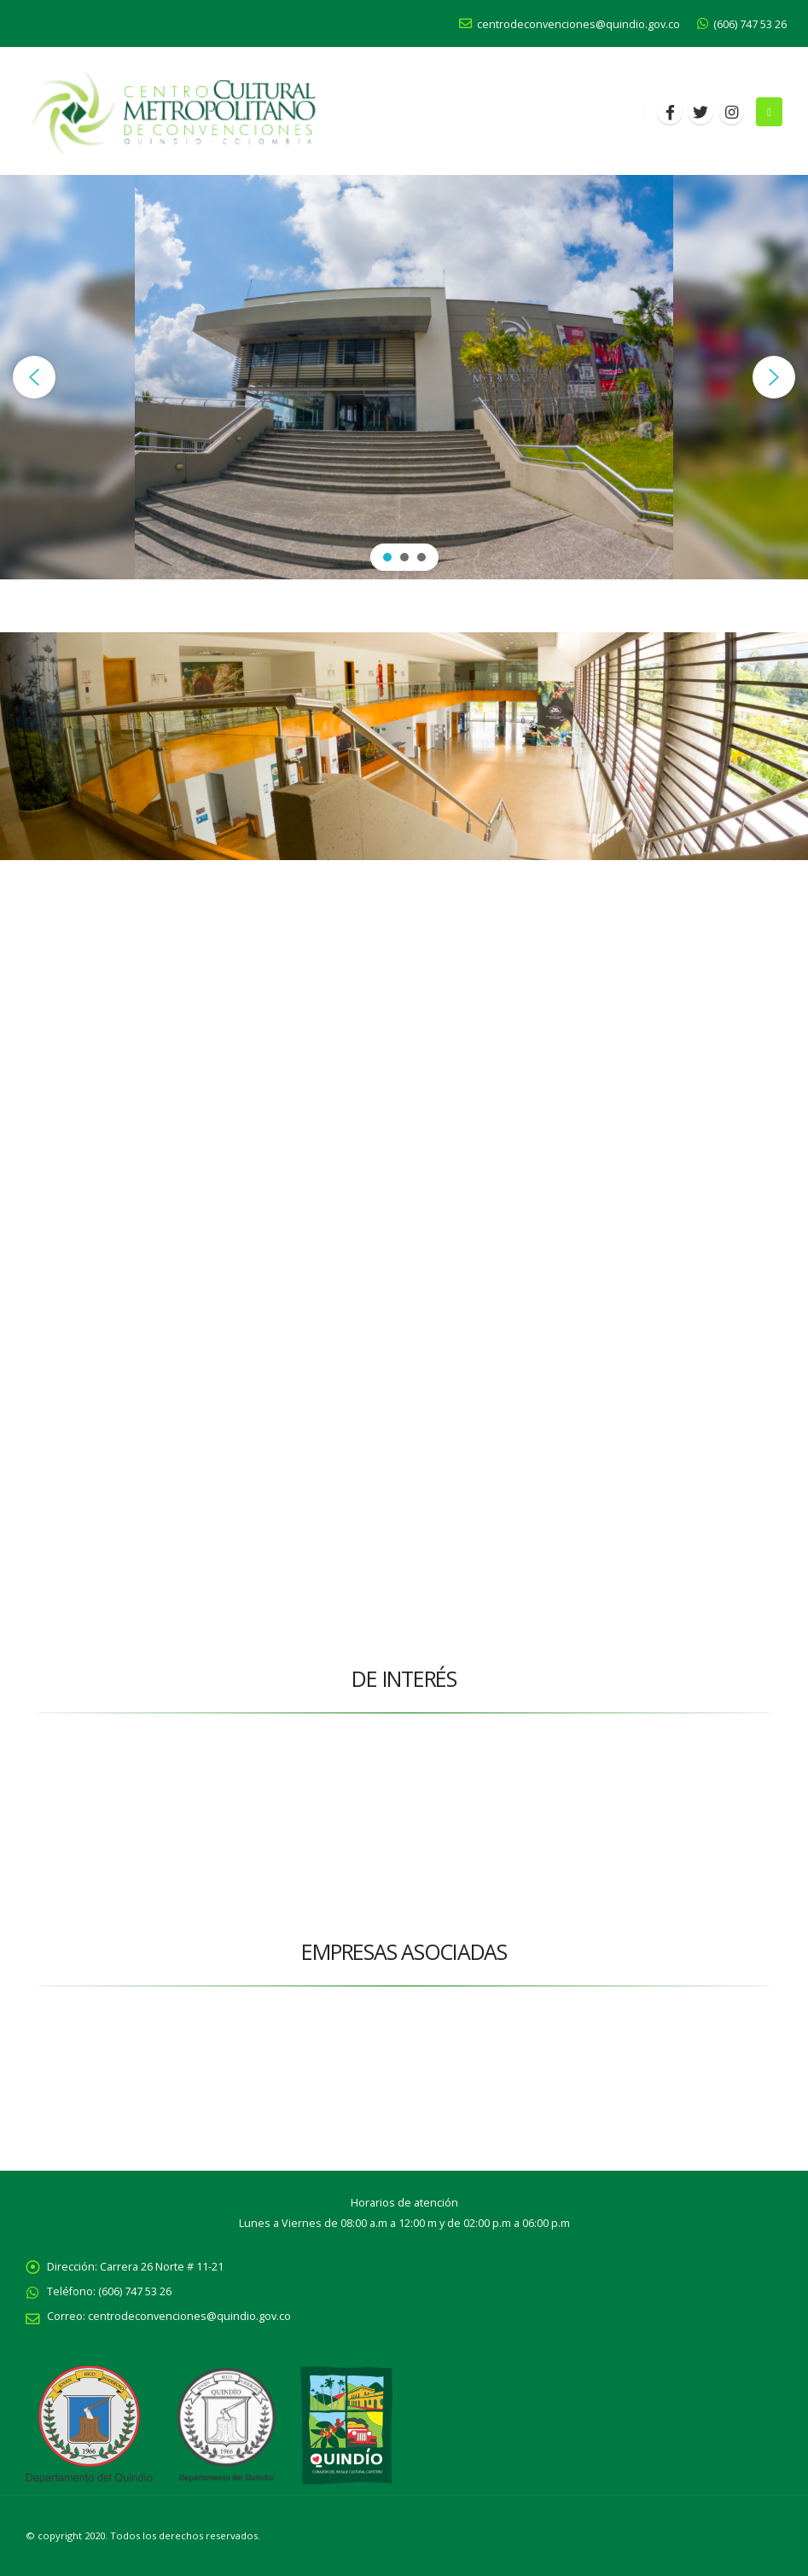 The width and height of the screenshot is (808, 2576). I want to click on (606) 747 53 26, so click(742, 24).